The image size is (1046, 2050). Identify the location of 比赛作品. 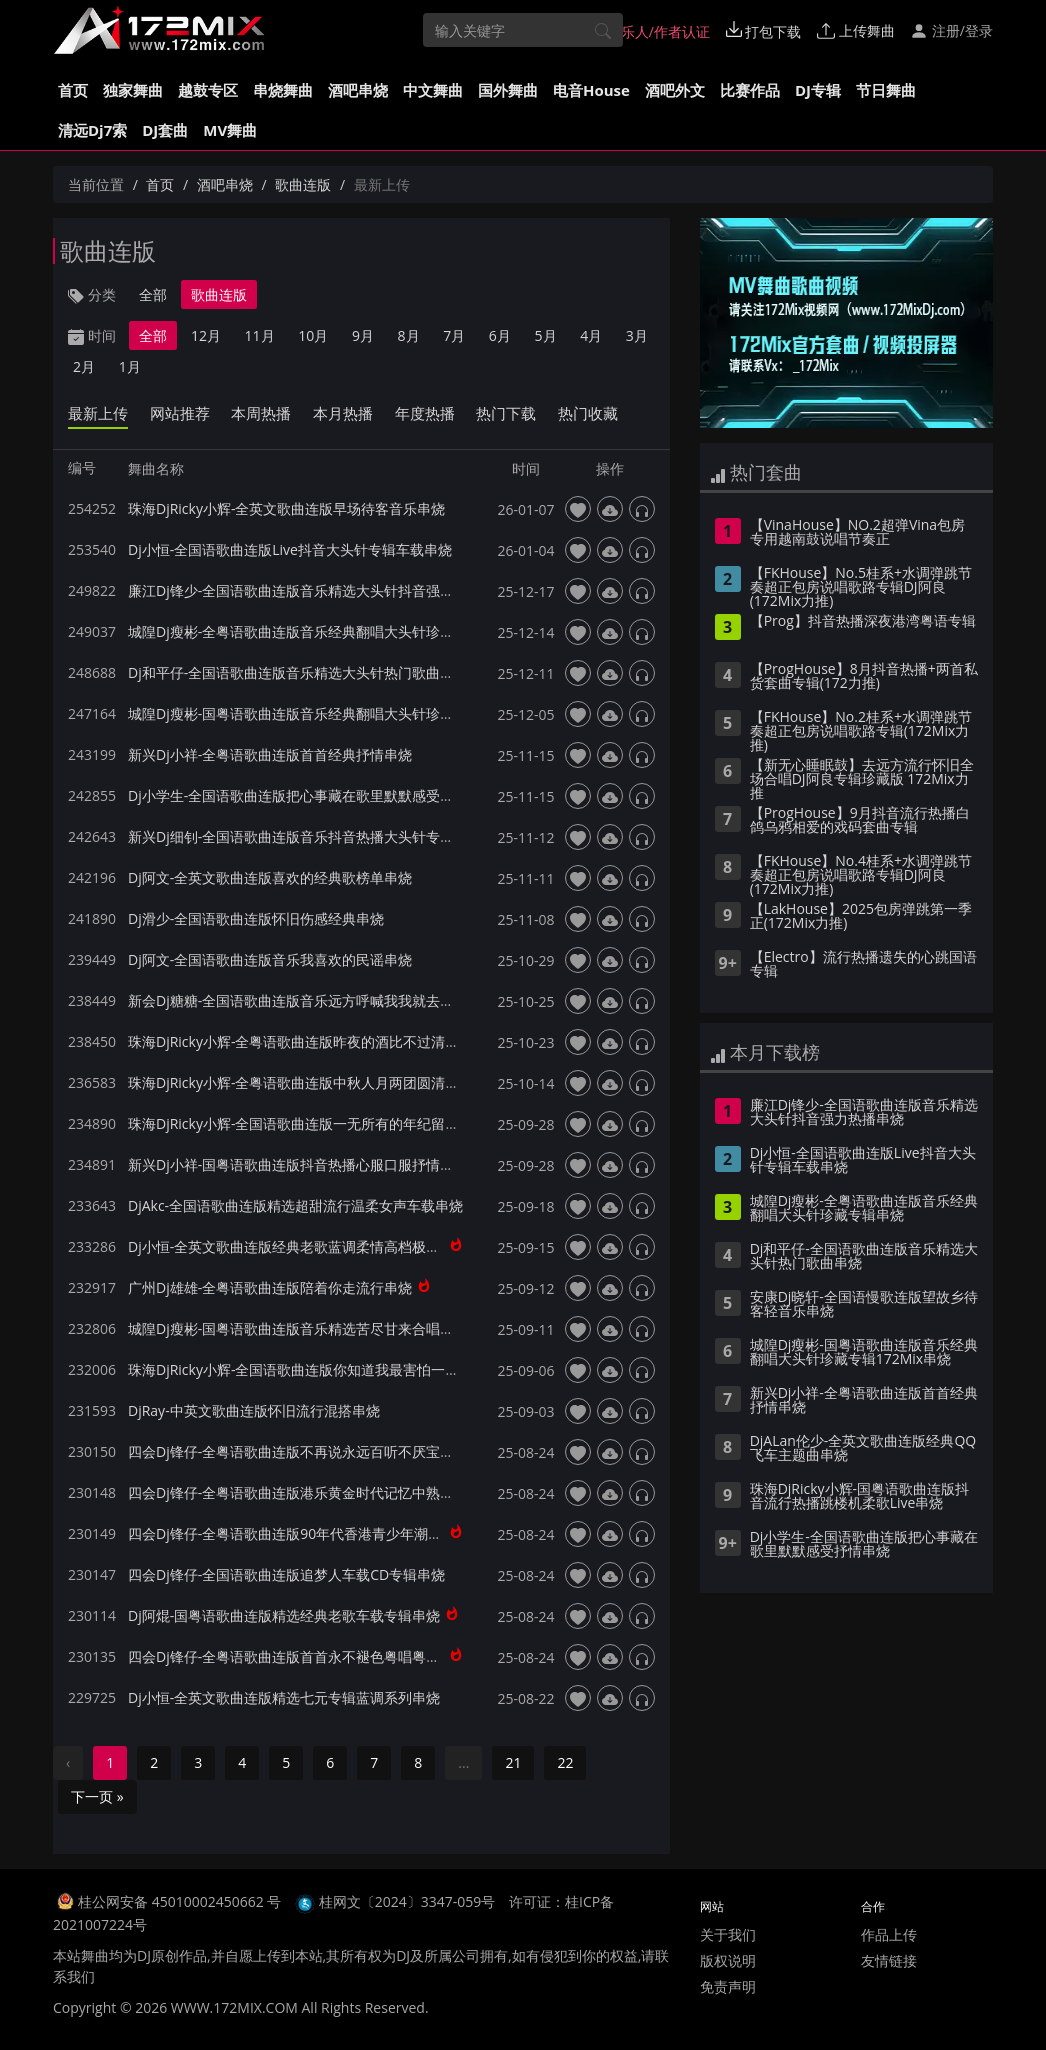
(750, 90).